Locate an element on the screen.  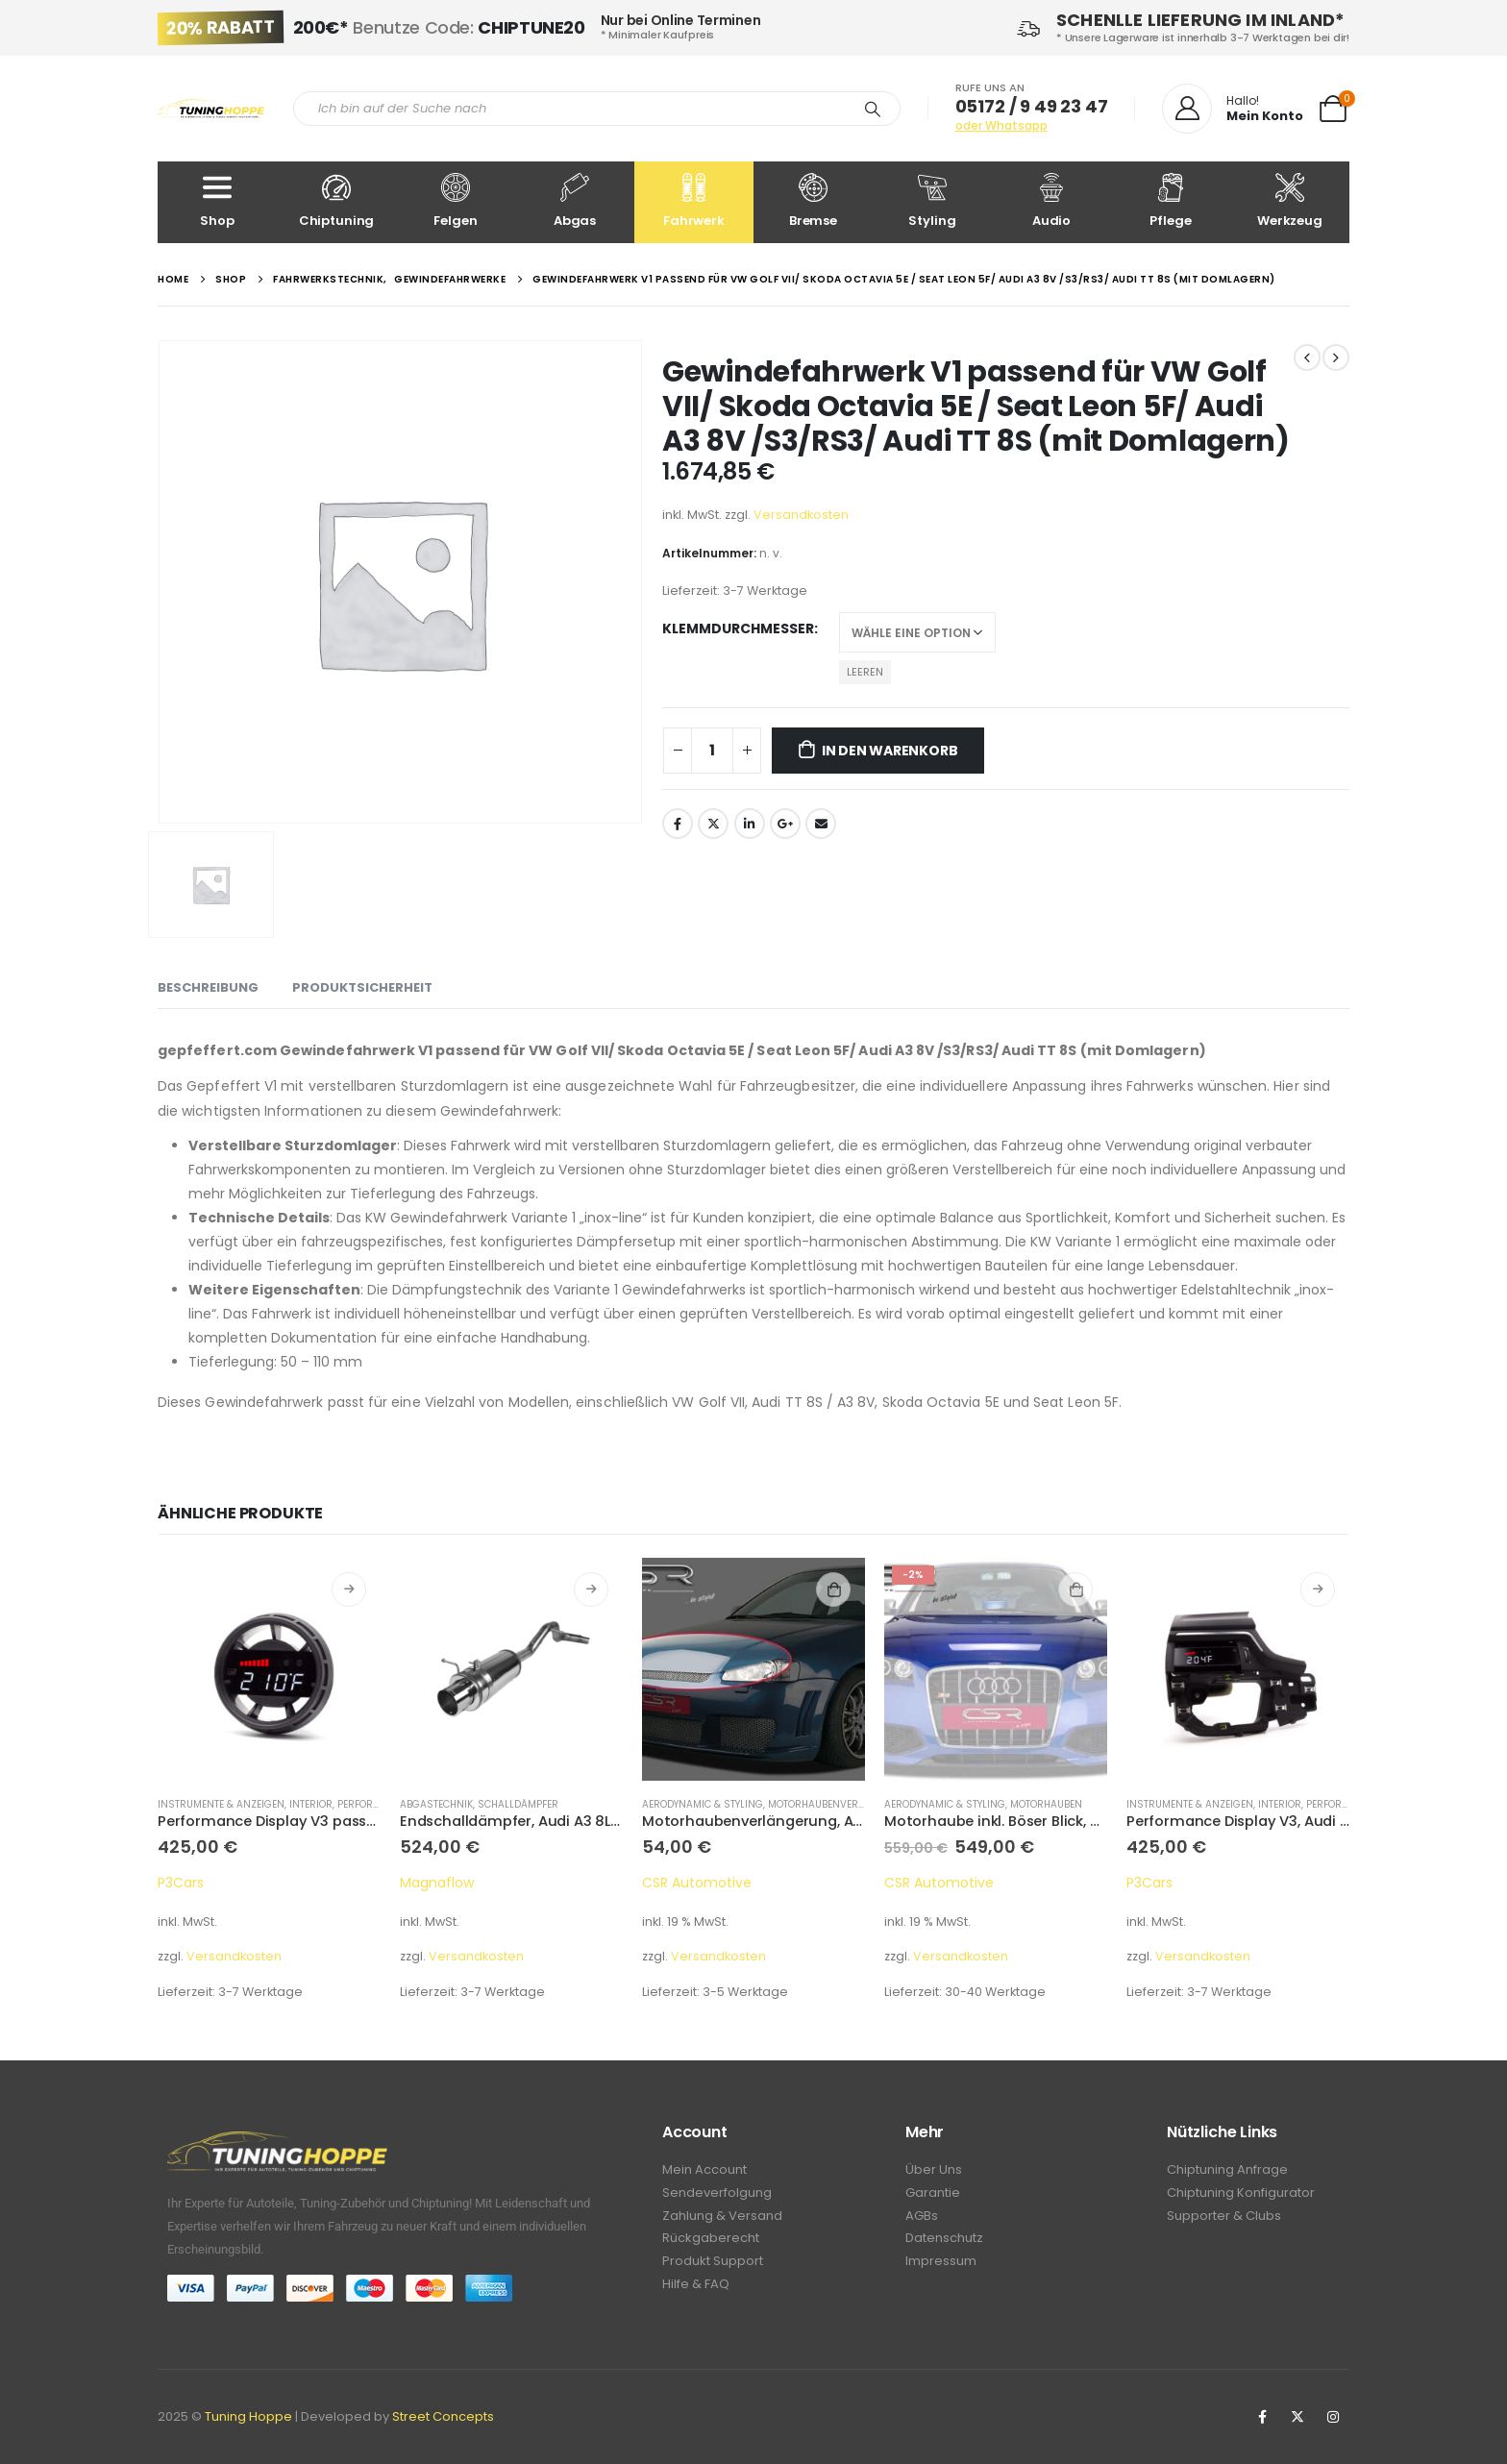
Produktsicherheit [tab] is located at coordinates (362, 987).